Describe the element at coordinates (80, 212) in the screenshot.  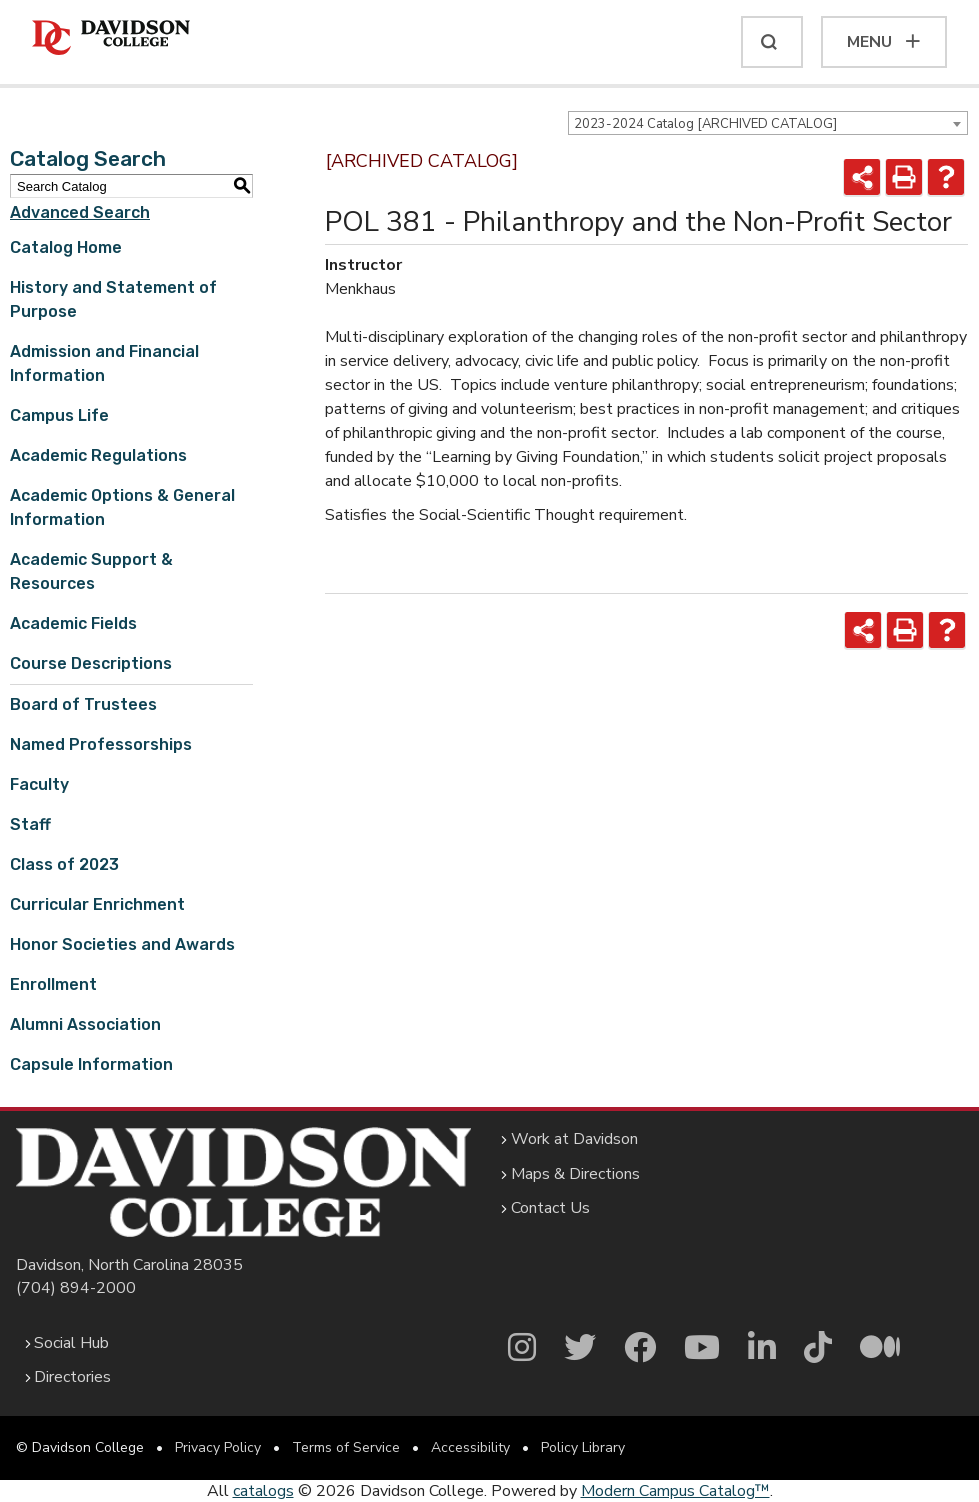
I see `Advanced Search` at that location.